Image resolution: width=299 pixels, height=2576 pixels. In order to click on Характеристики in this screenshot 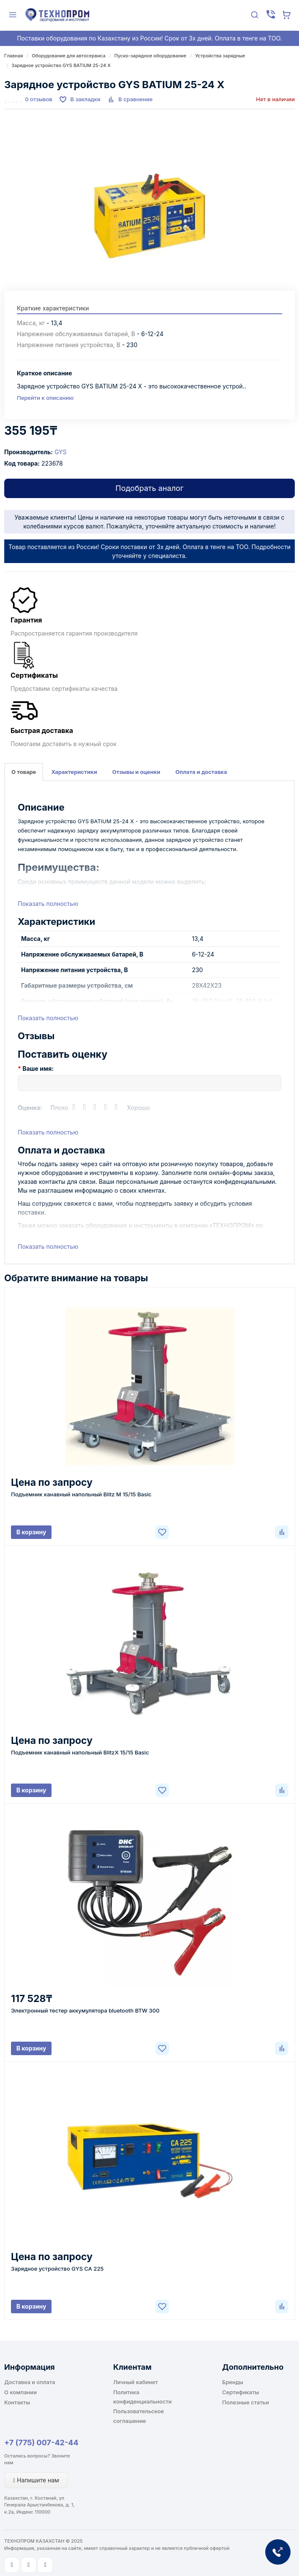, I will do `click(74, 771)`.